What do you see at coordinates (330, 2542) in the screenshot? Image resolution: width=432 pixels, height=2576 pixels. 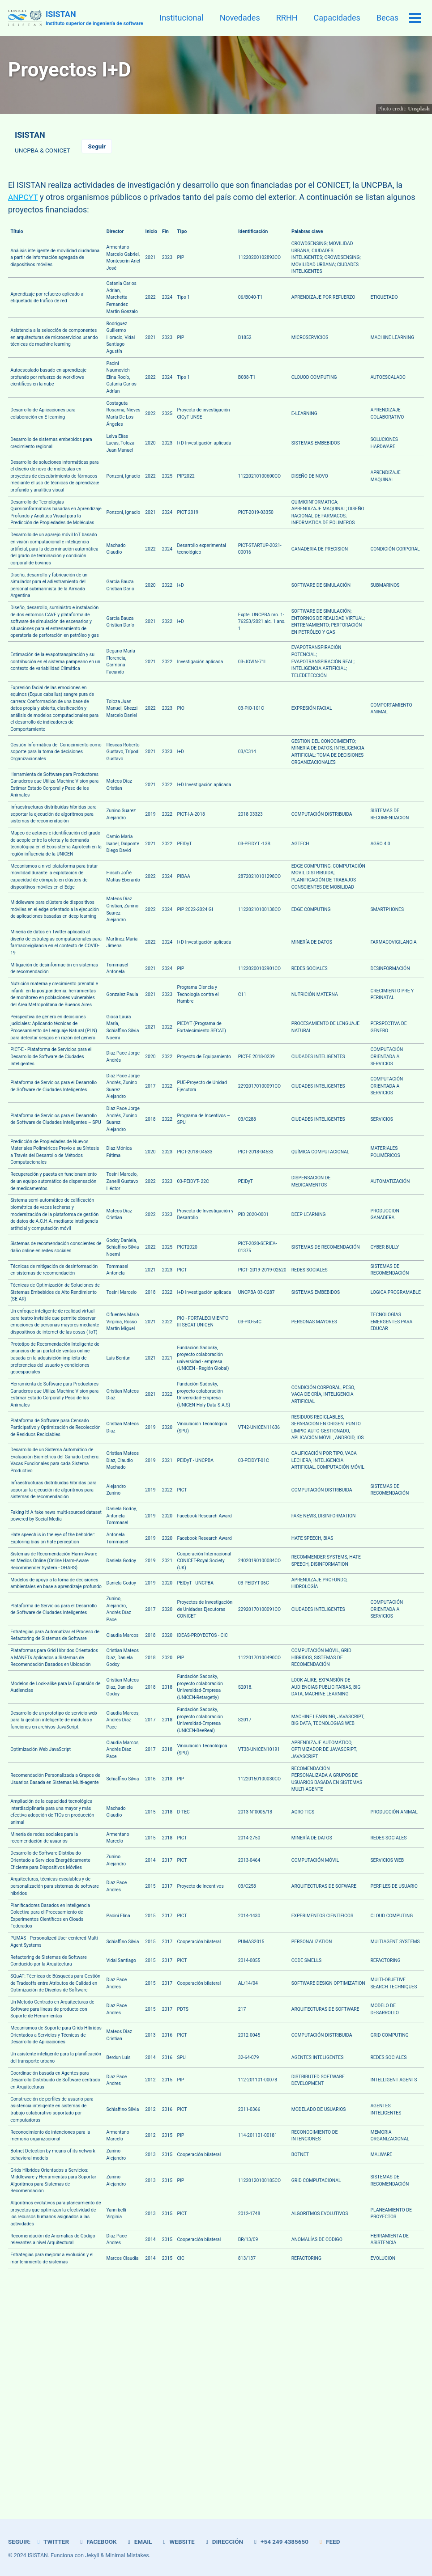 I see `Feed` at bounding box center [330, 2542].